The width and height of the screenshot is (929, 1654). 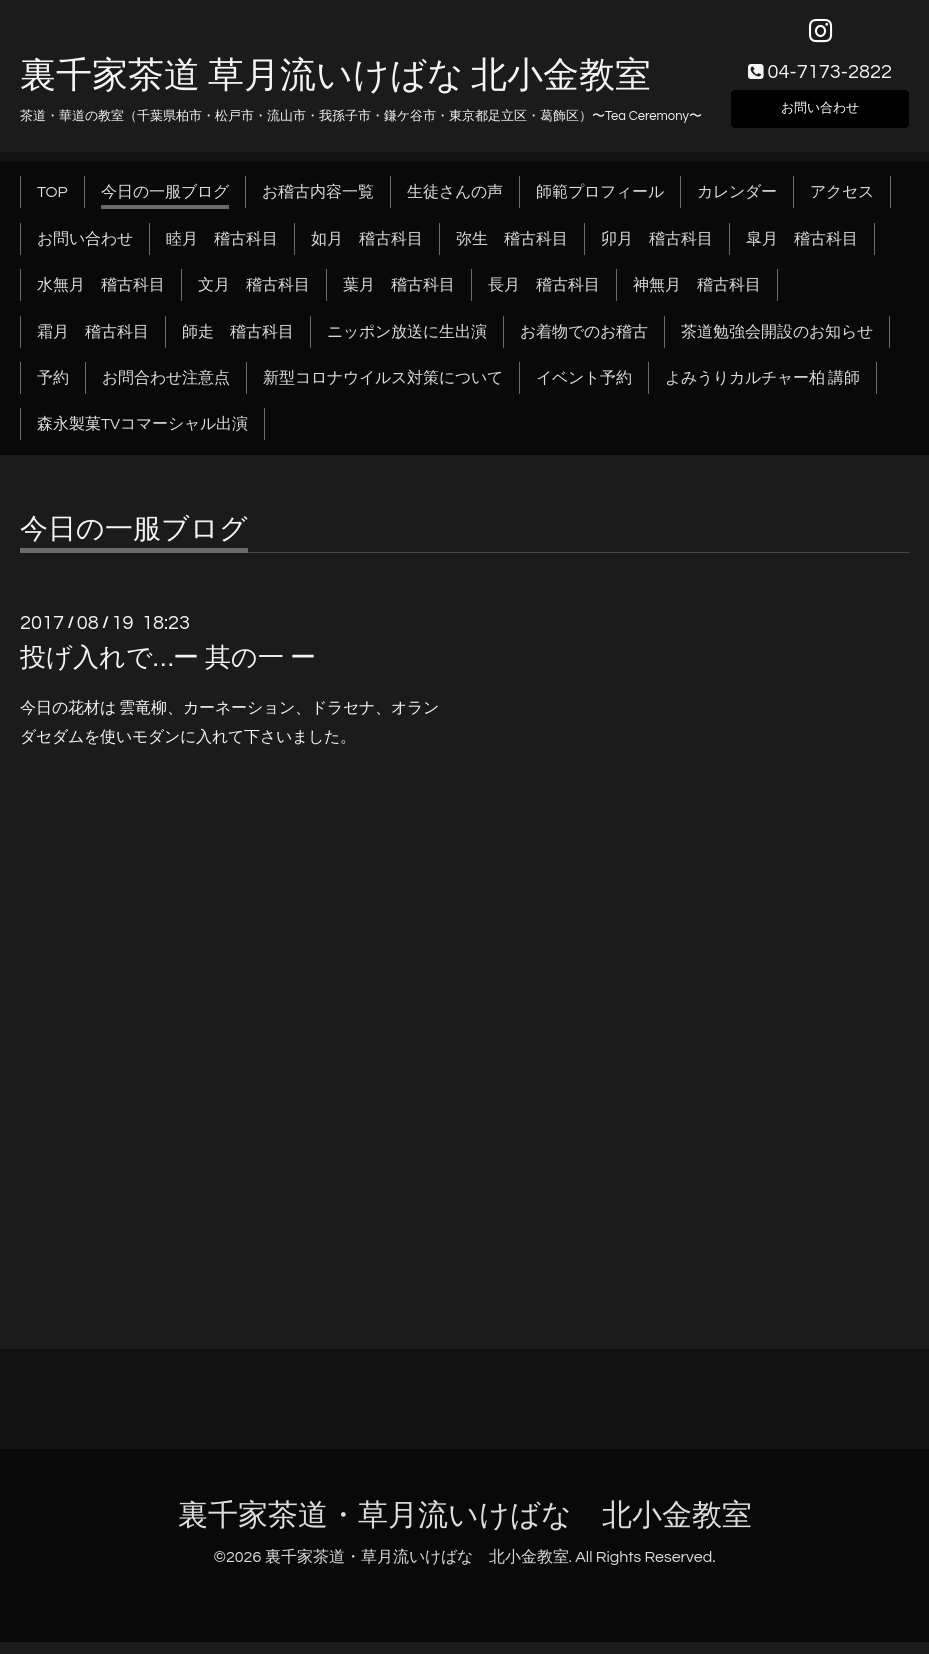 I want to click on 投げ入れで…ー 其の一 ー, so click(x=168, y=669).